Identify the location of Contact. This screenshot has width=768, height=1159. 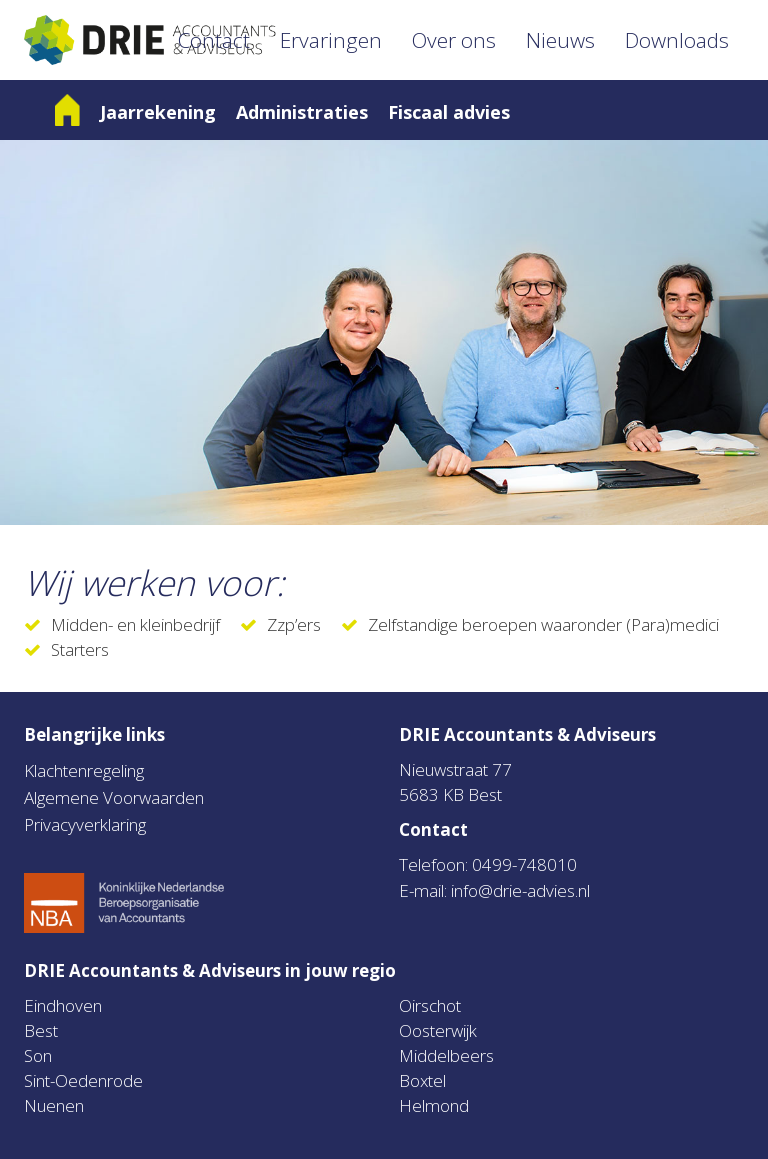
(214, 40).